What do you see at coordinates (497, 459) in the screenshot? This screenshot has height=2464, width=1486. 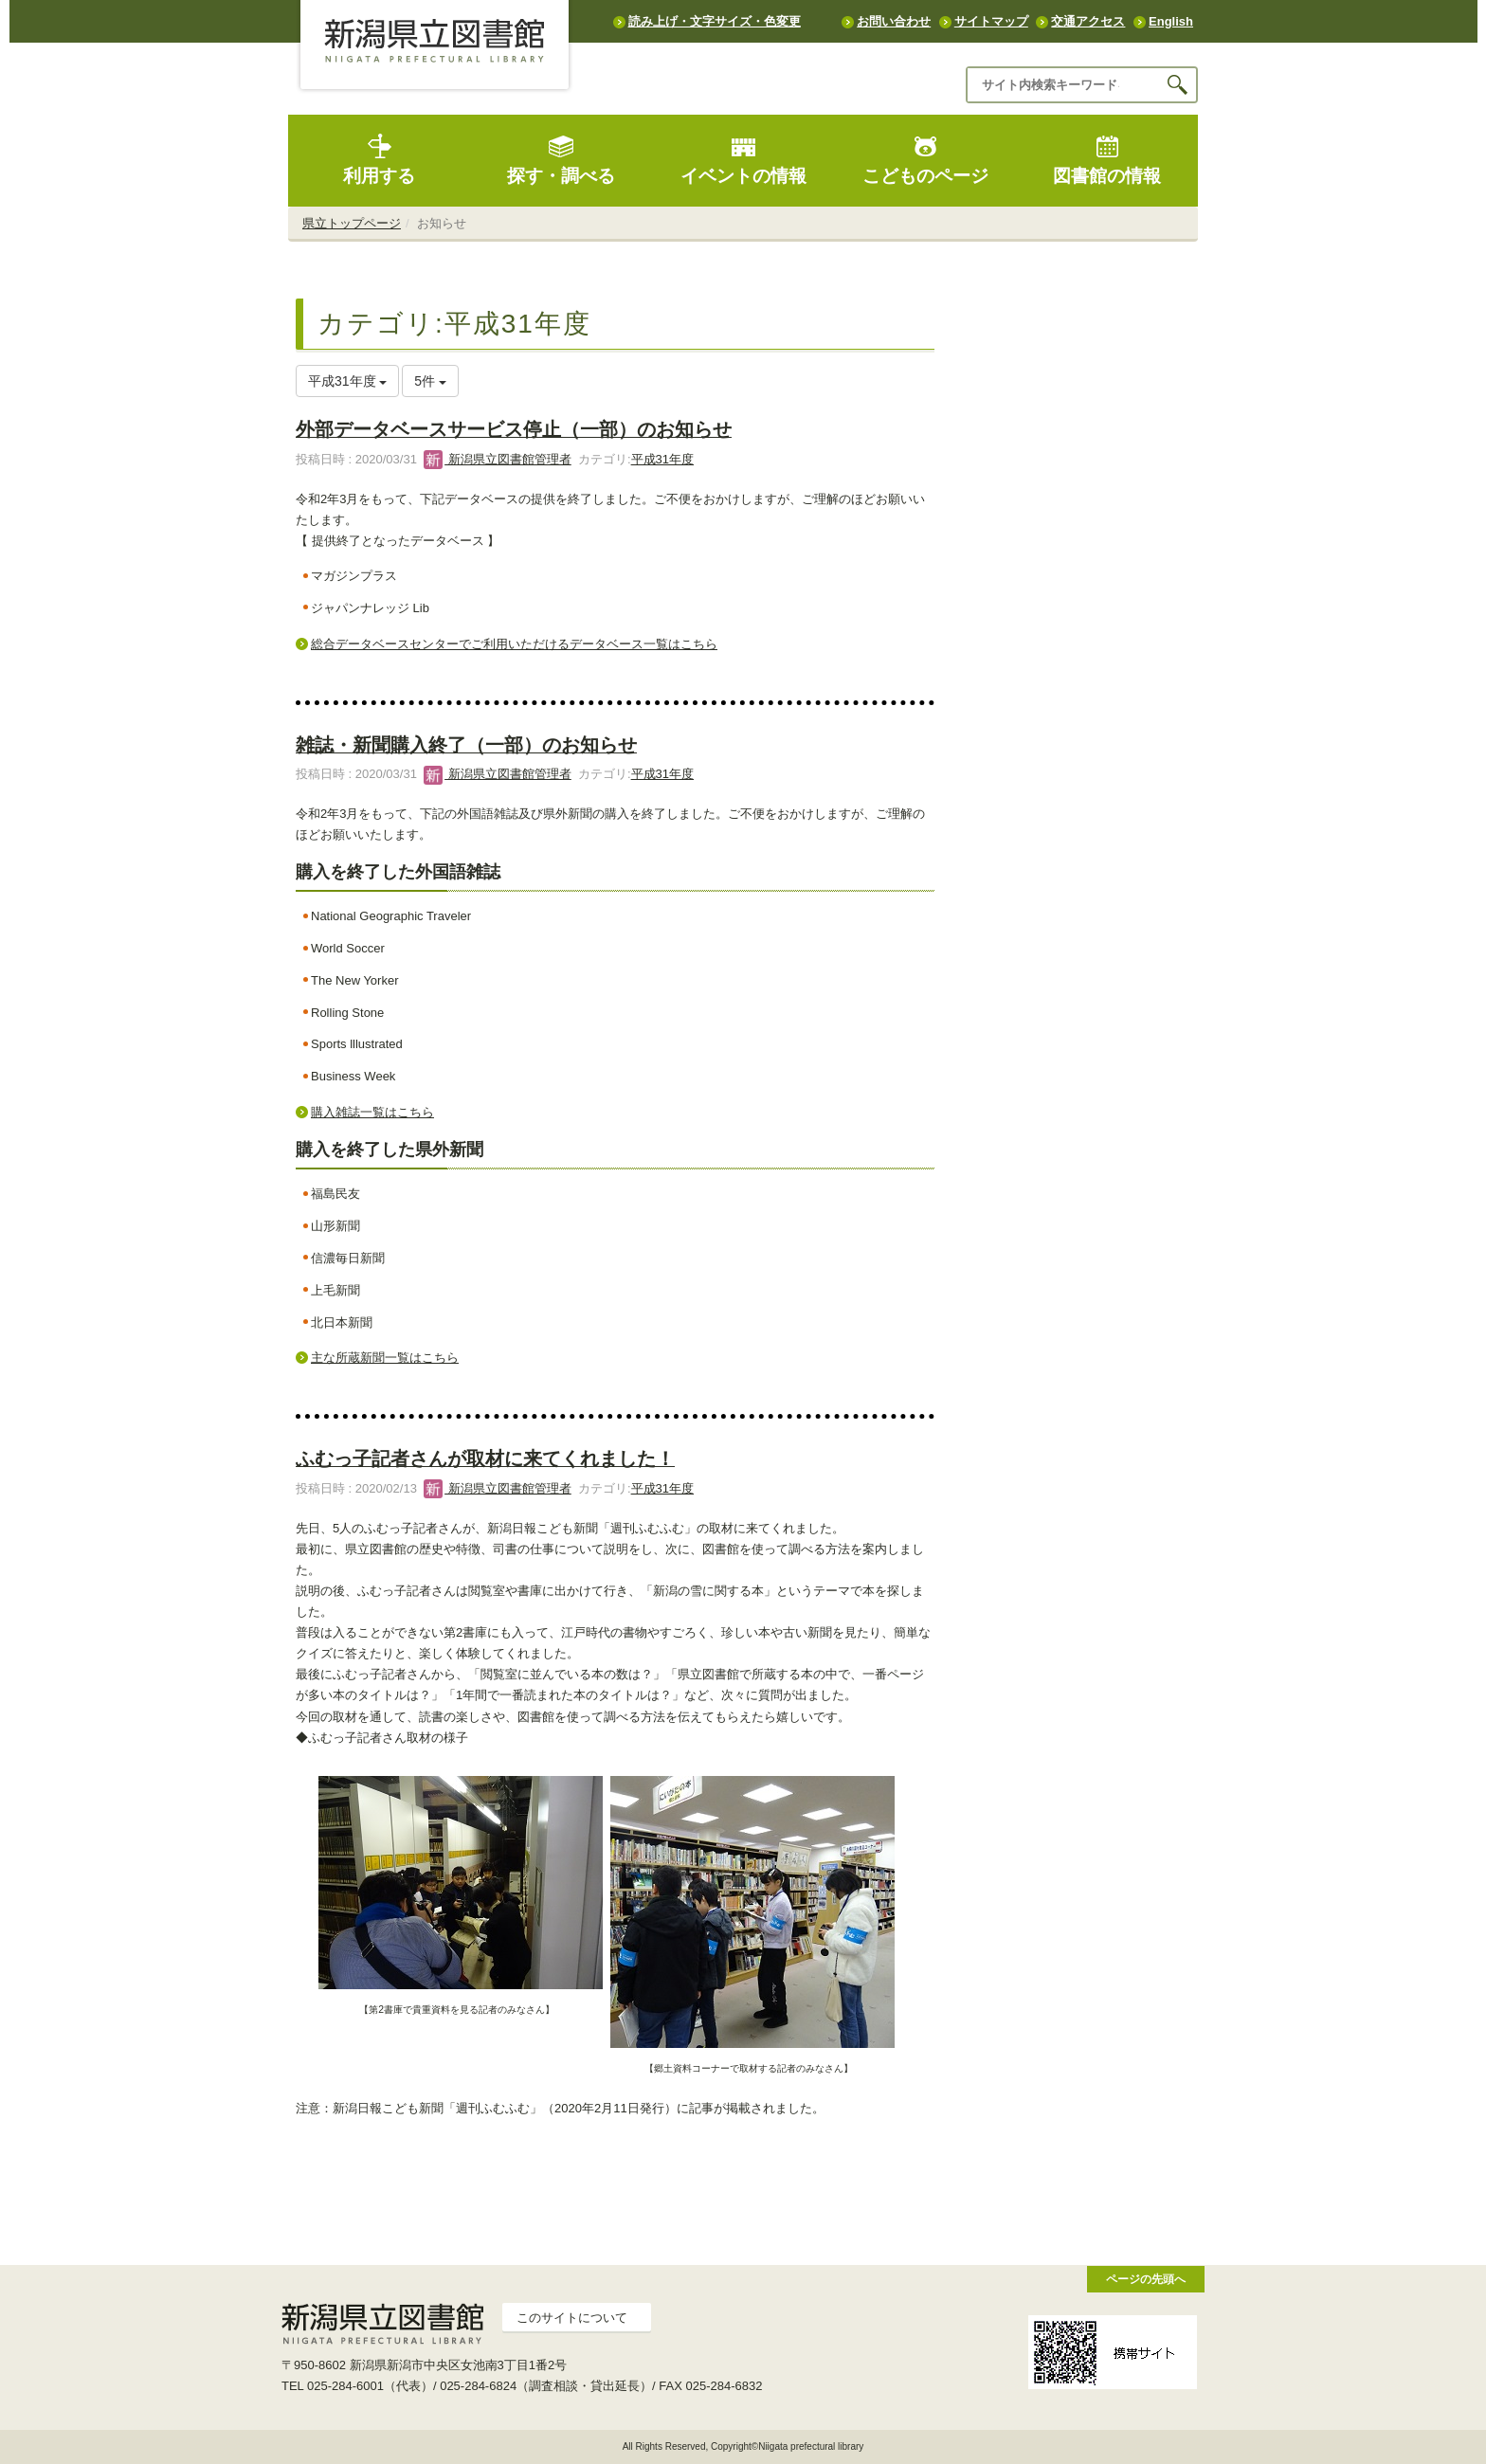 I see `新潟県立図書館管理者` at bounding box center [497, 459].